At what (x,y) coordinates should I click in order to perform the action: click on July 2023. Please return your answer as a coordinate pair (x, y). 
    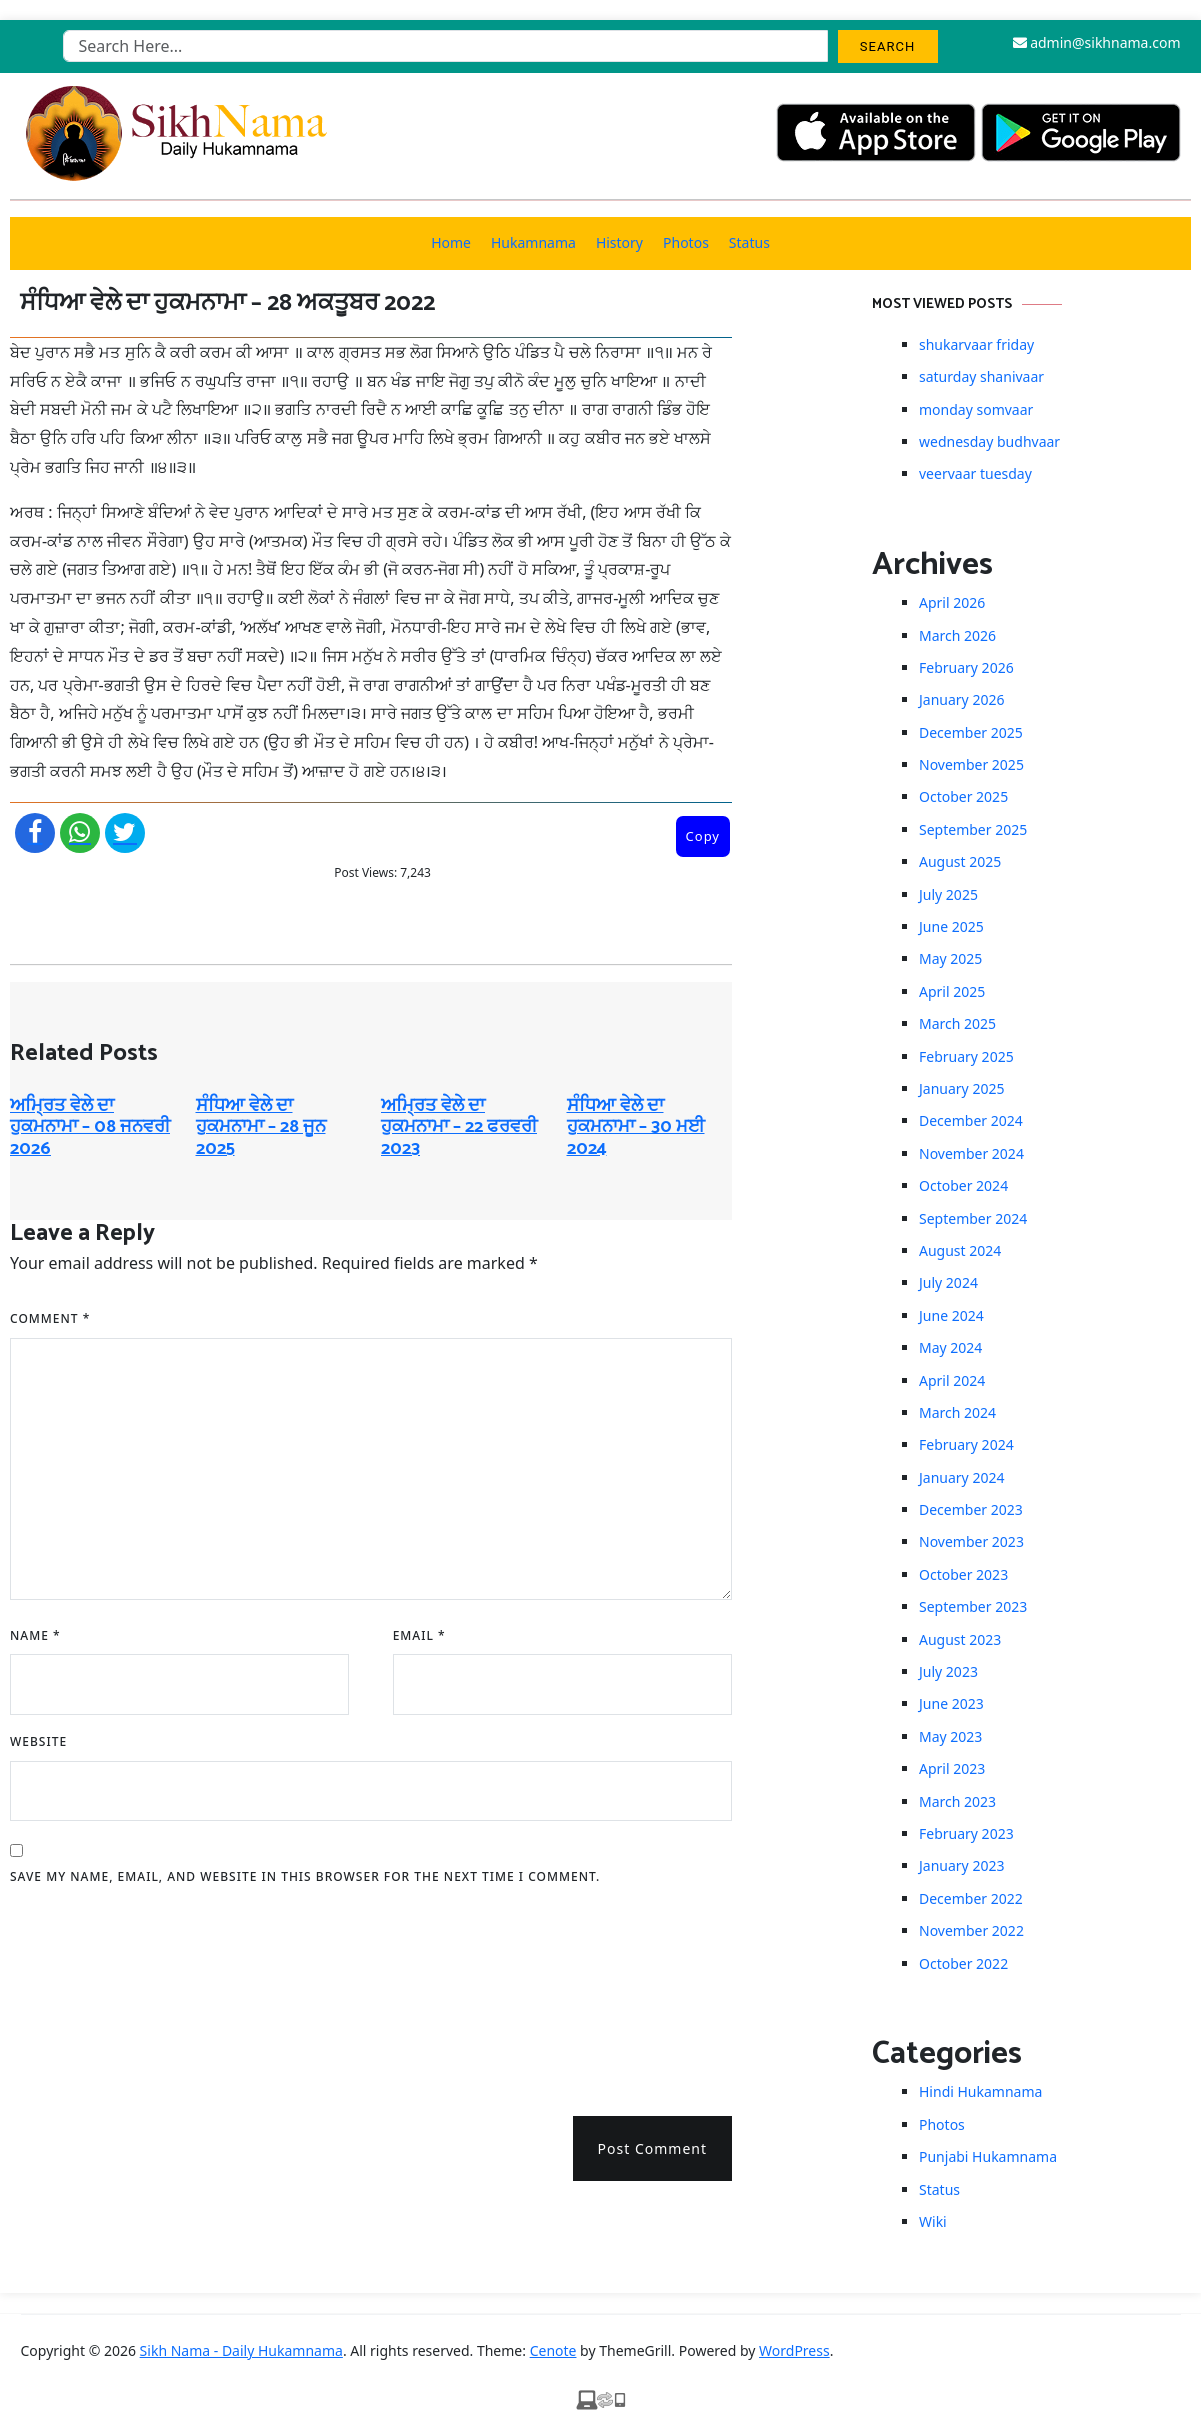
    Looking at the image, I should click on (948, 1671).